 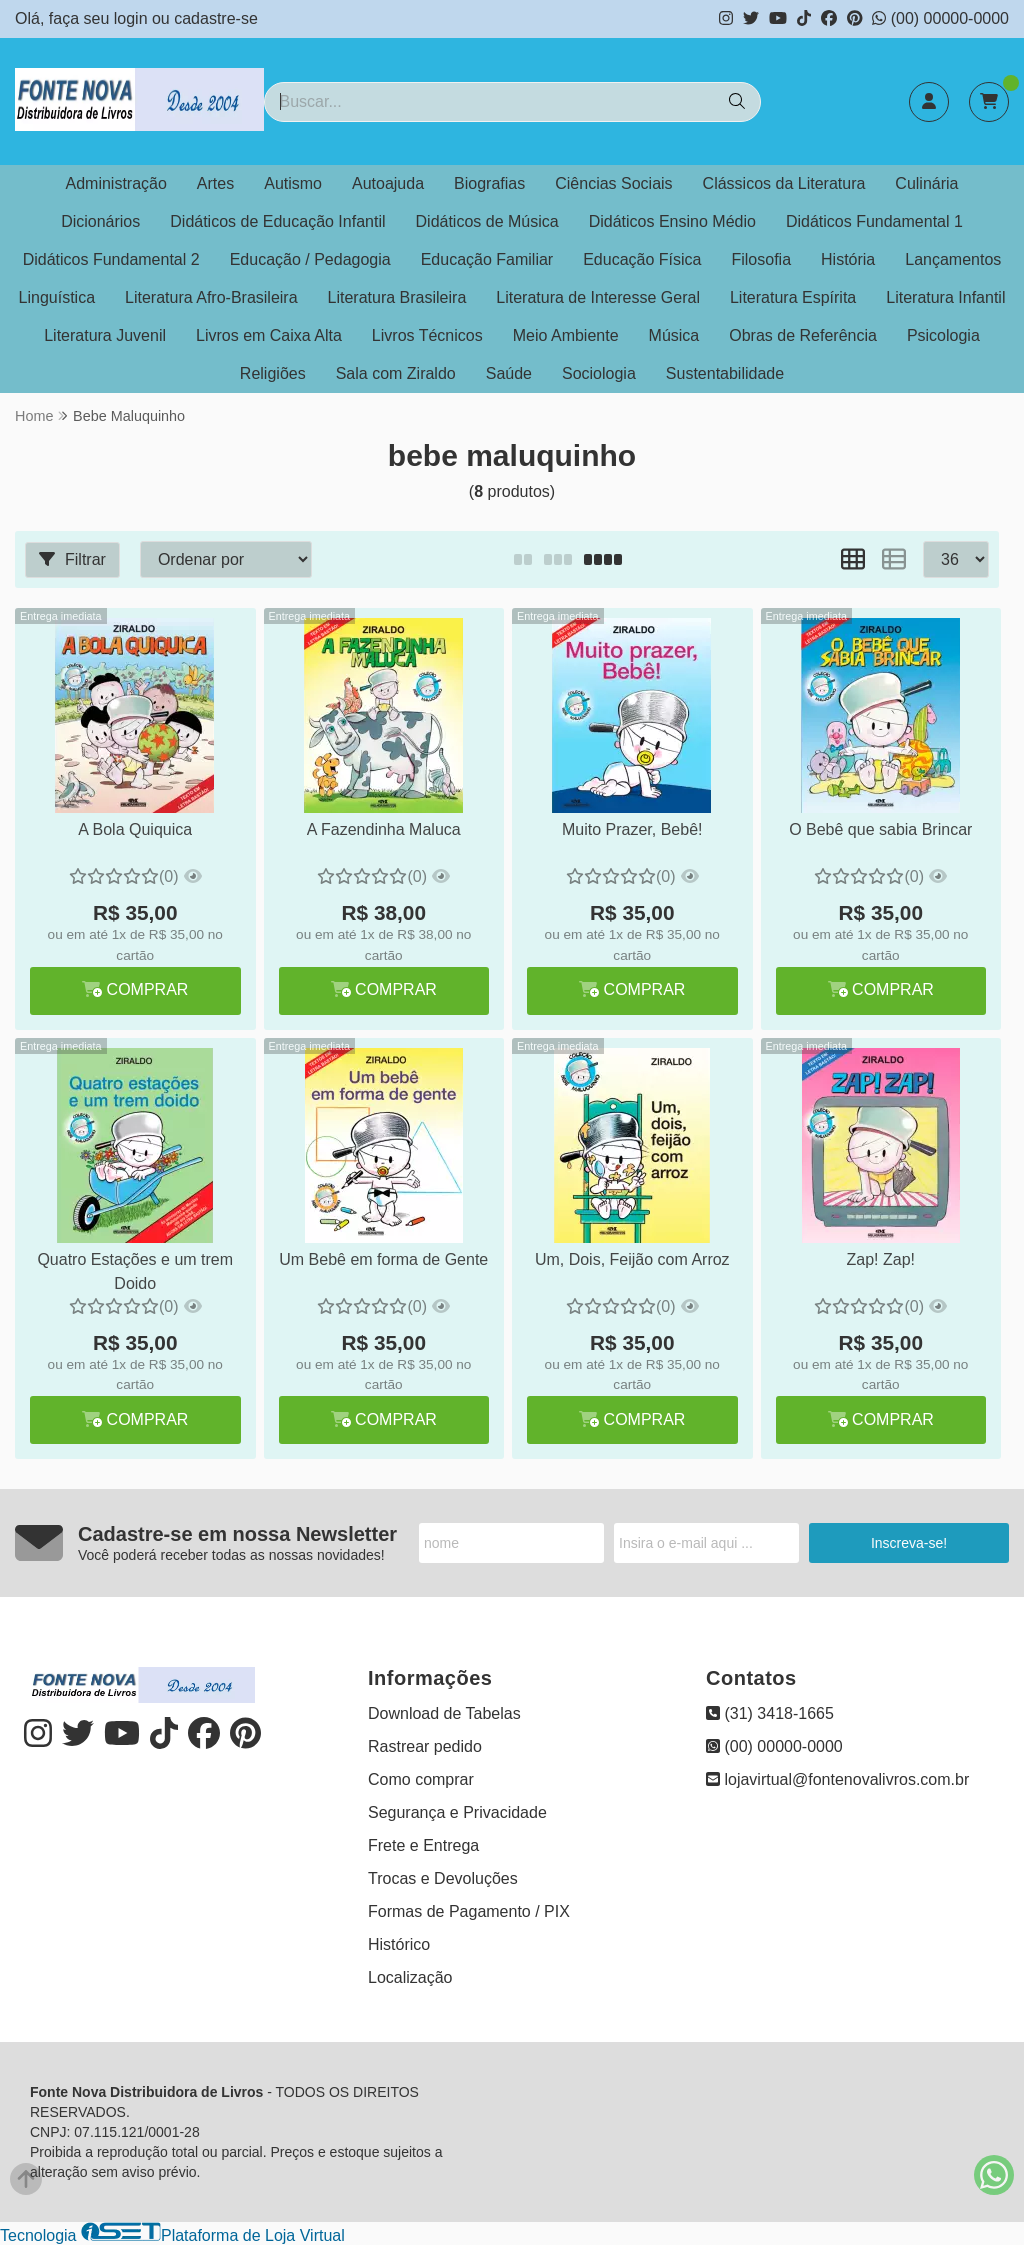 What do you see at coordinates (111, 259) in the screenshot?
I see `Didáticos Fundamental 2` at bounding box center [111, 259].